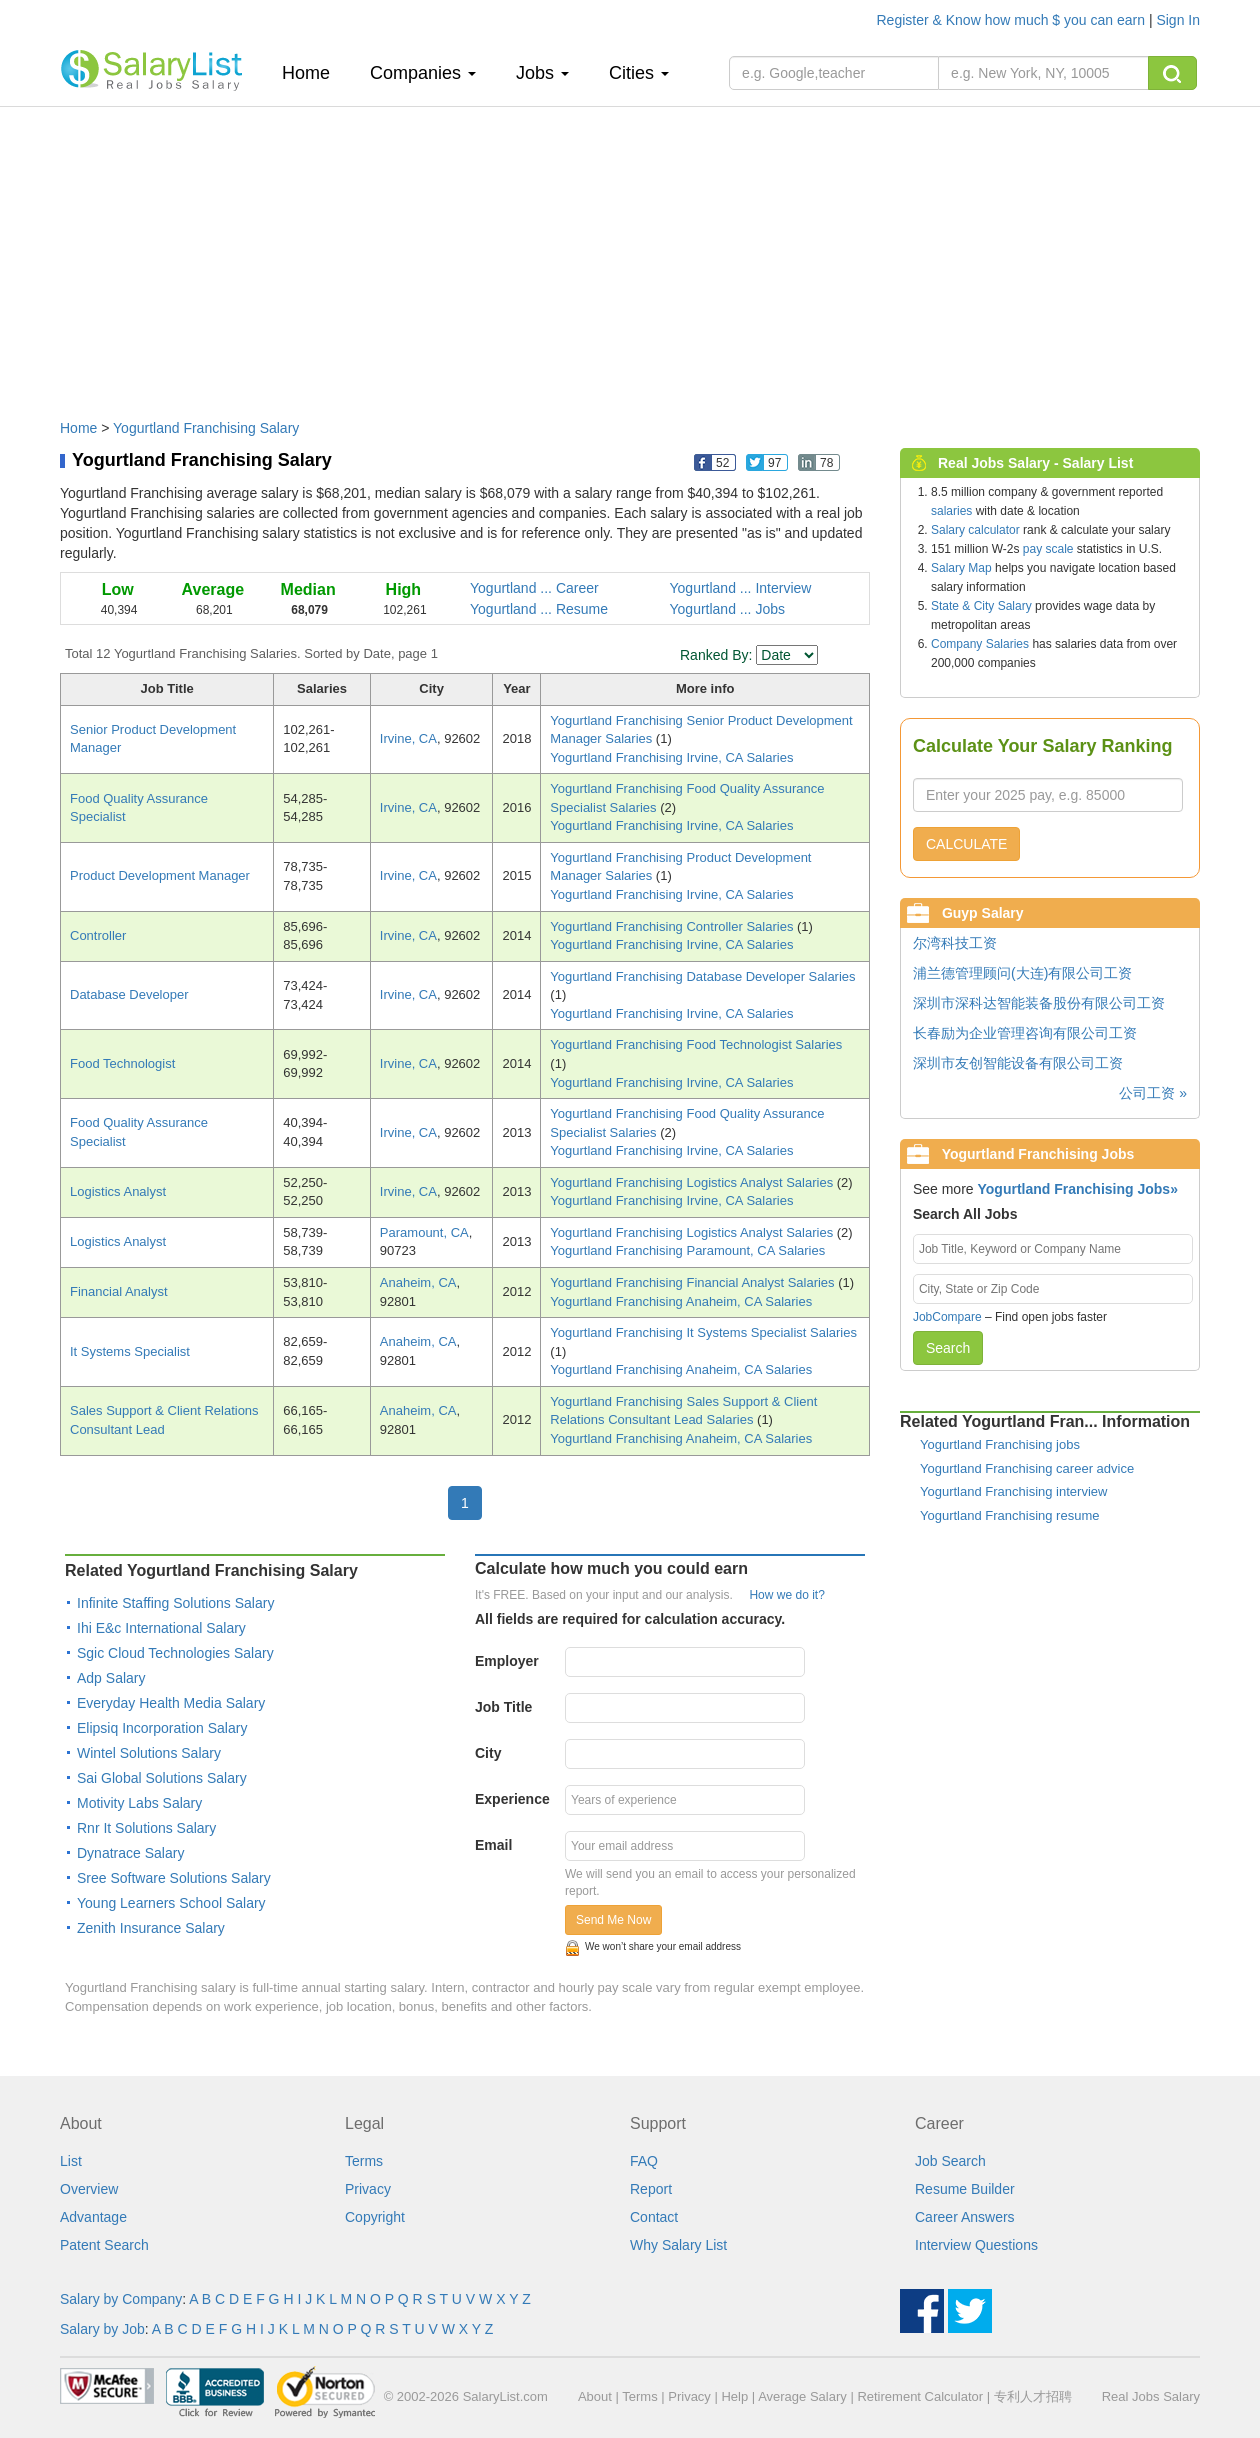 The image size is (1260, 2438). Describe the element at coordinates (121, 2299) in the screenshot. I see `Salary by Company` at that location.